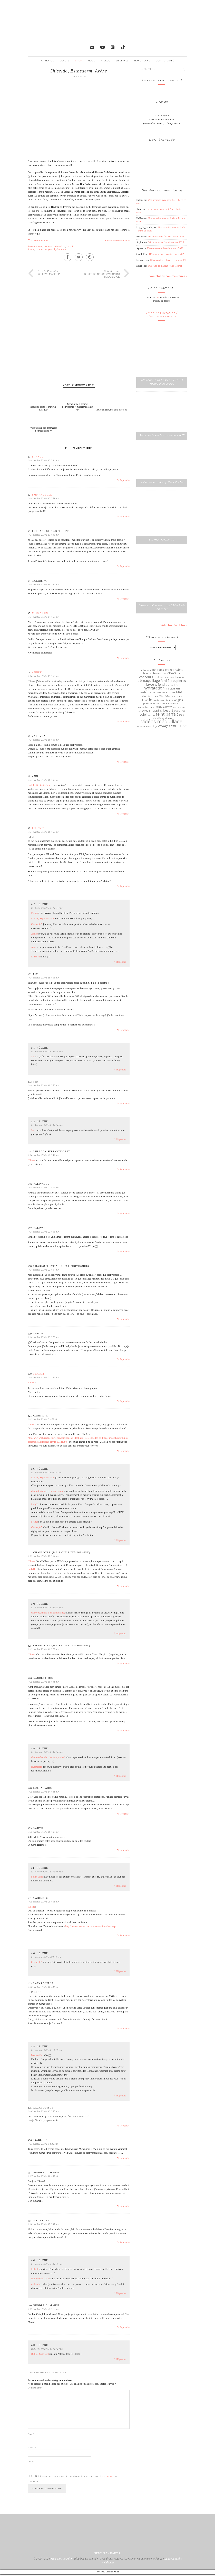  Describe the element at coordinates (36, 926) in the screenshot. I see `Carine_07` at that location.